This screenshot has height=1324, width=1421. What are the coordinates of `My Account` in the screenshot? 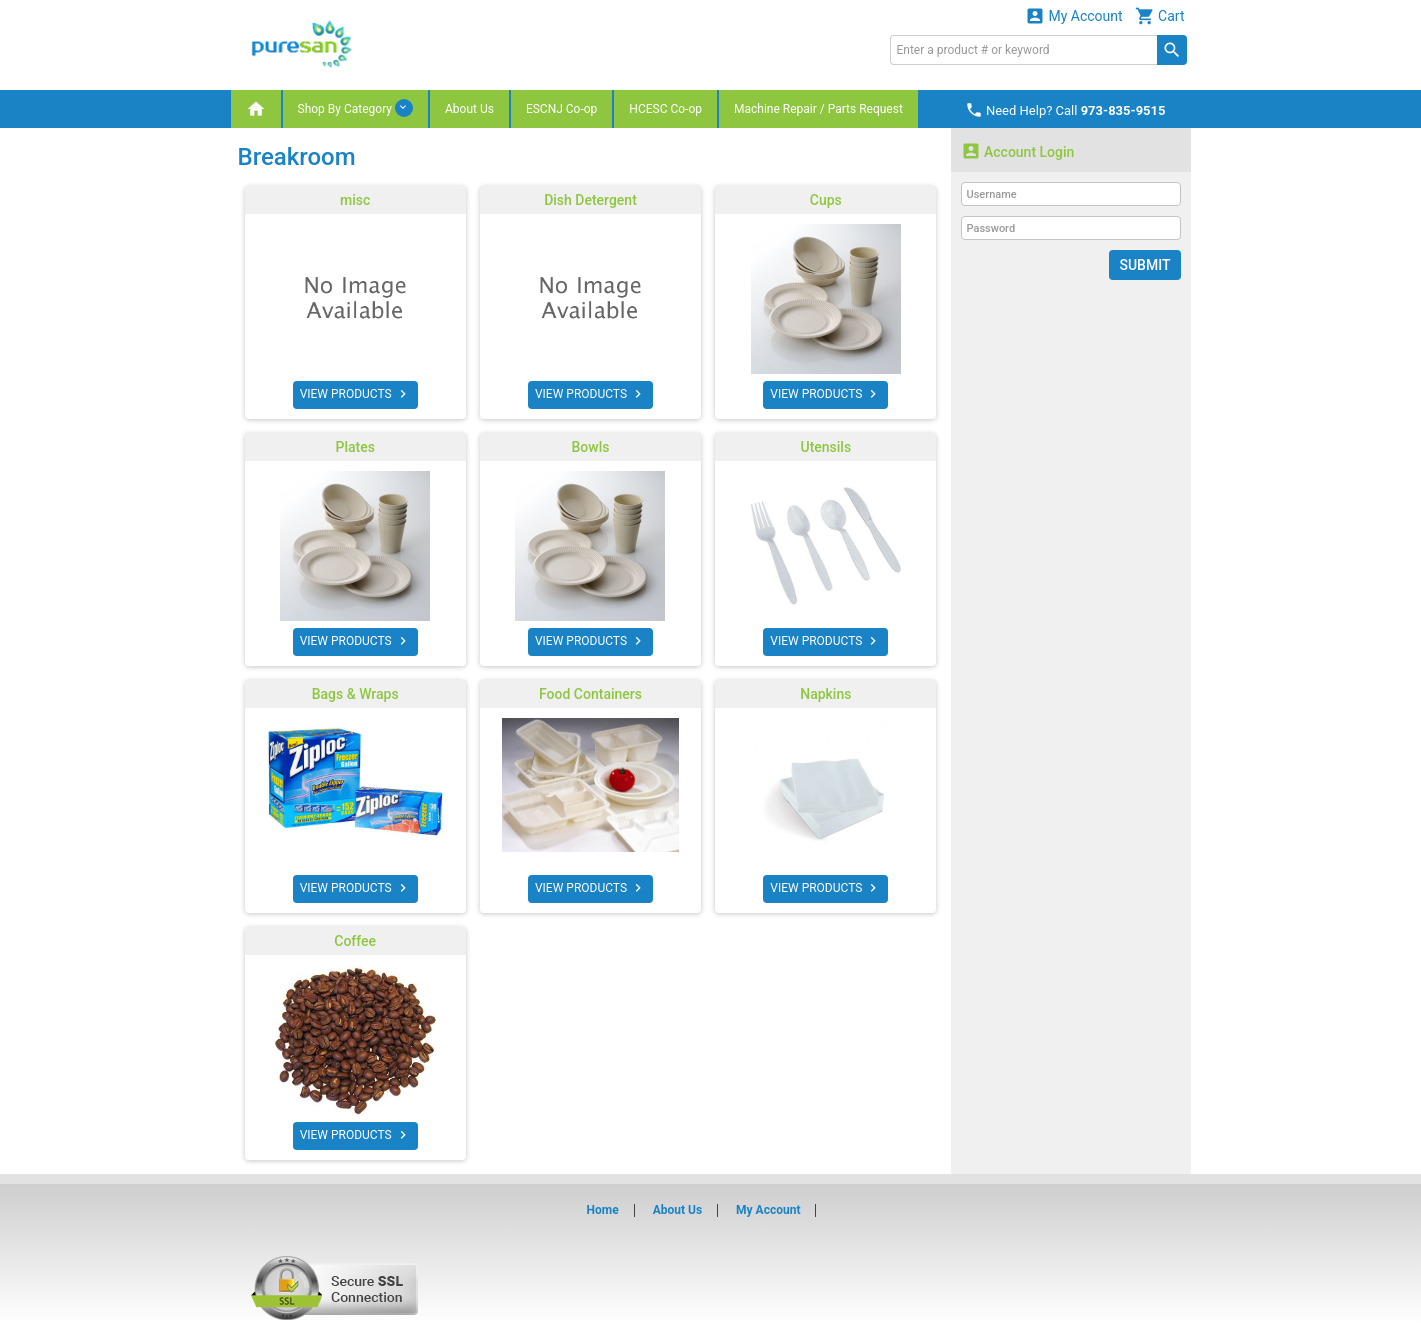 It's located at (1074, 15).